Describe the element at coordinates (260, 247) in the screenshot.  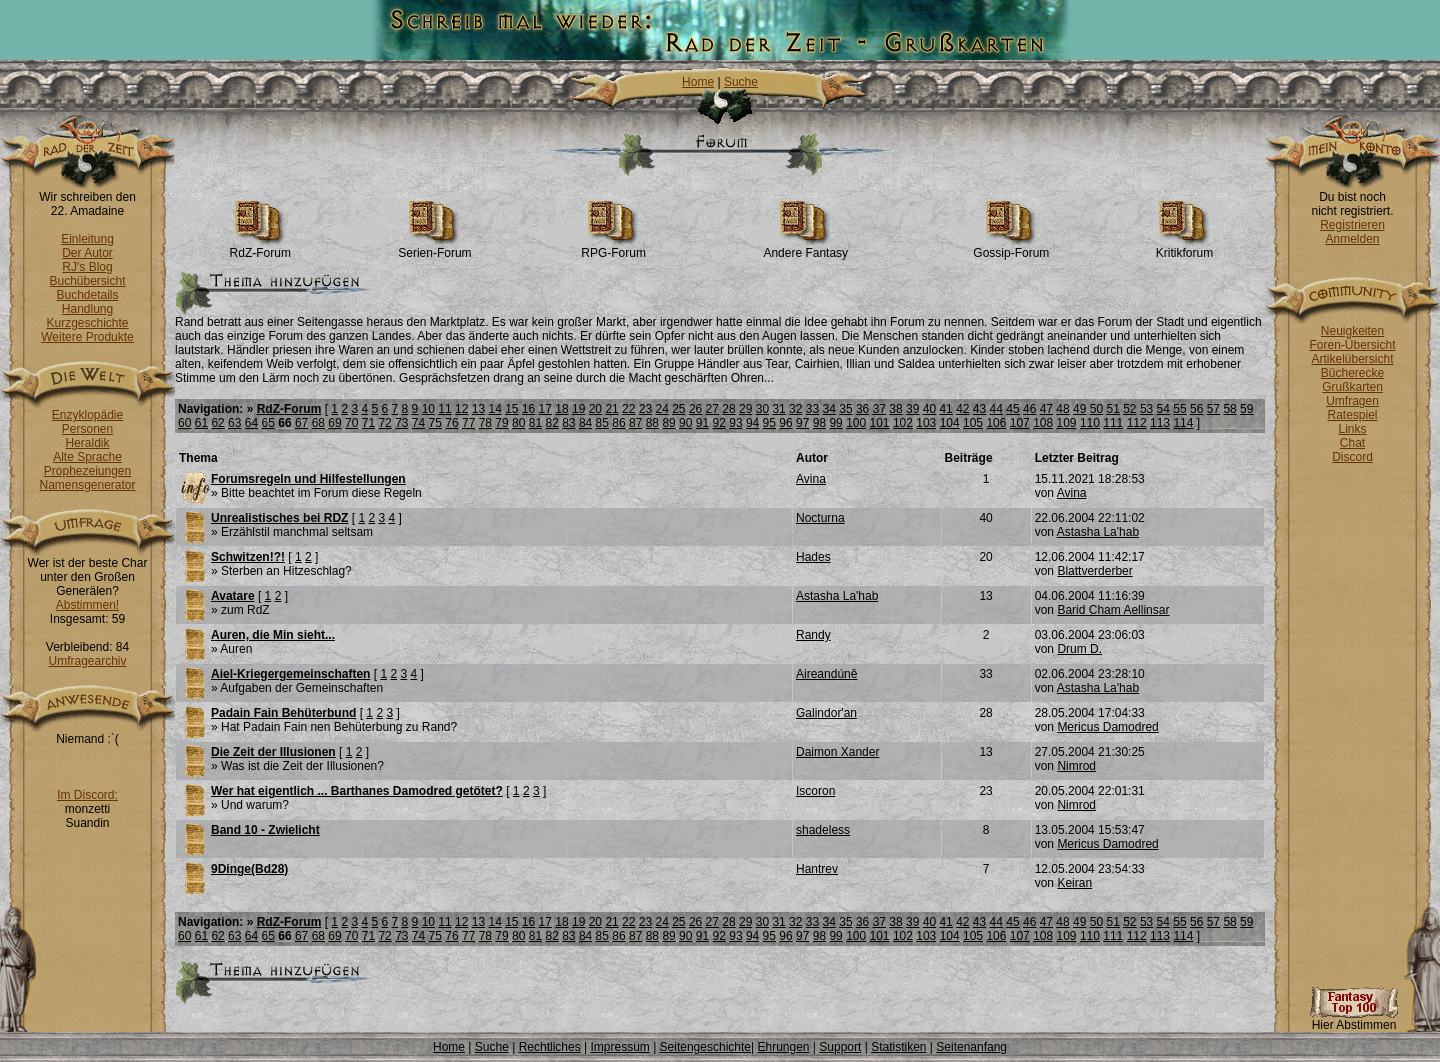
I see `RdZ-Forum` at that location.